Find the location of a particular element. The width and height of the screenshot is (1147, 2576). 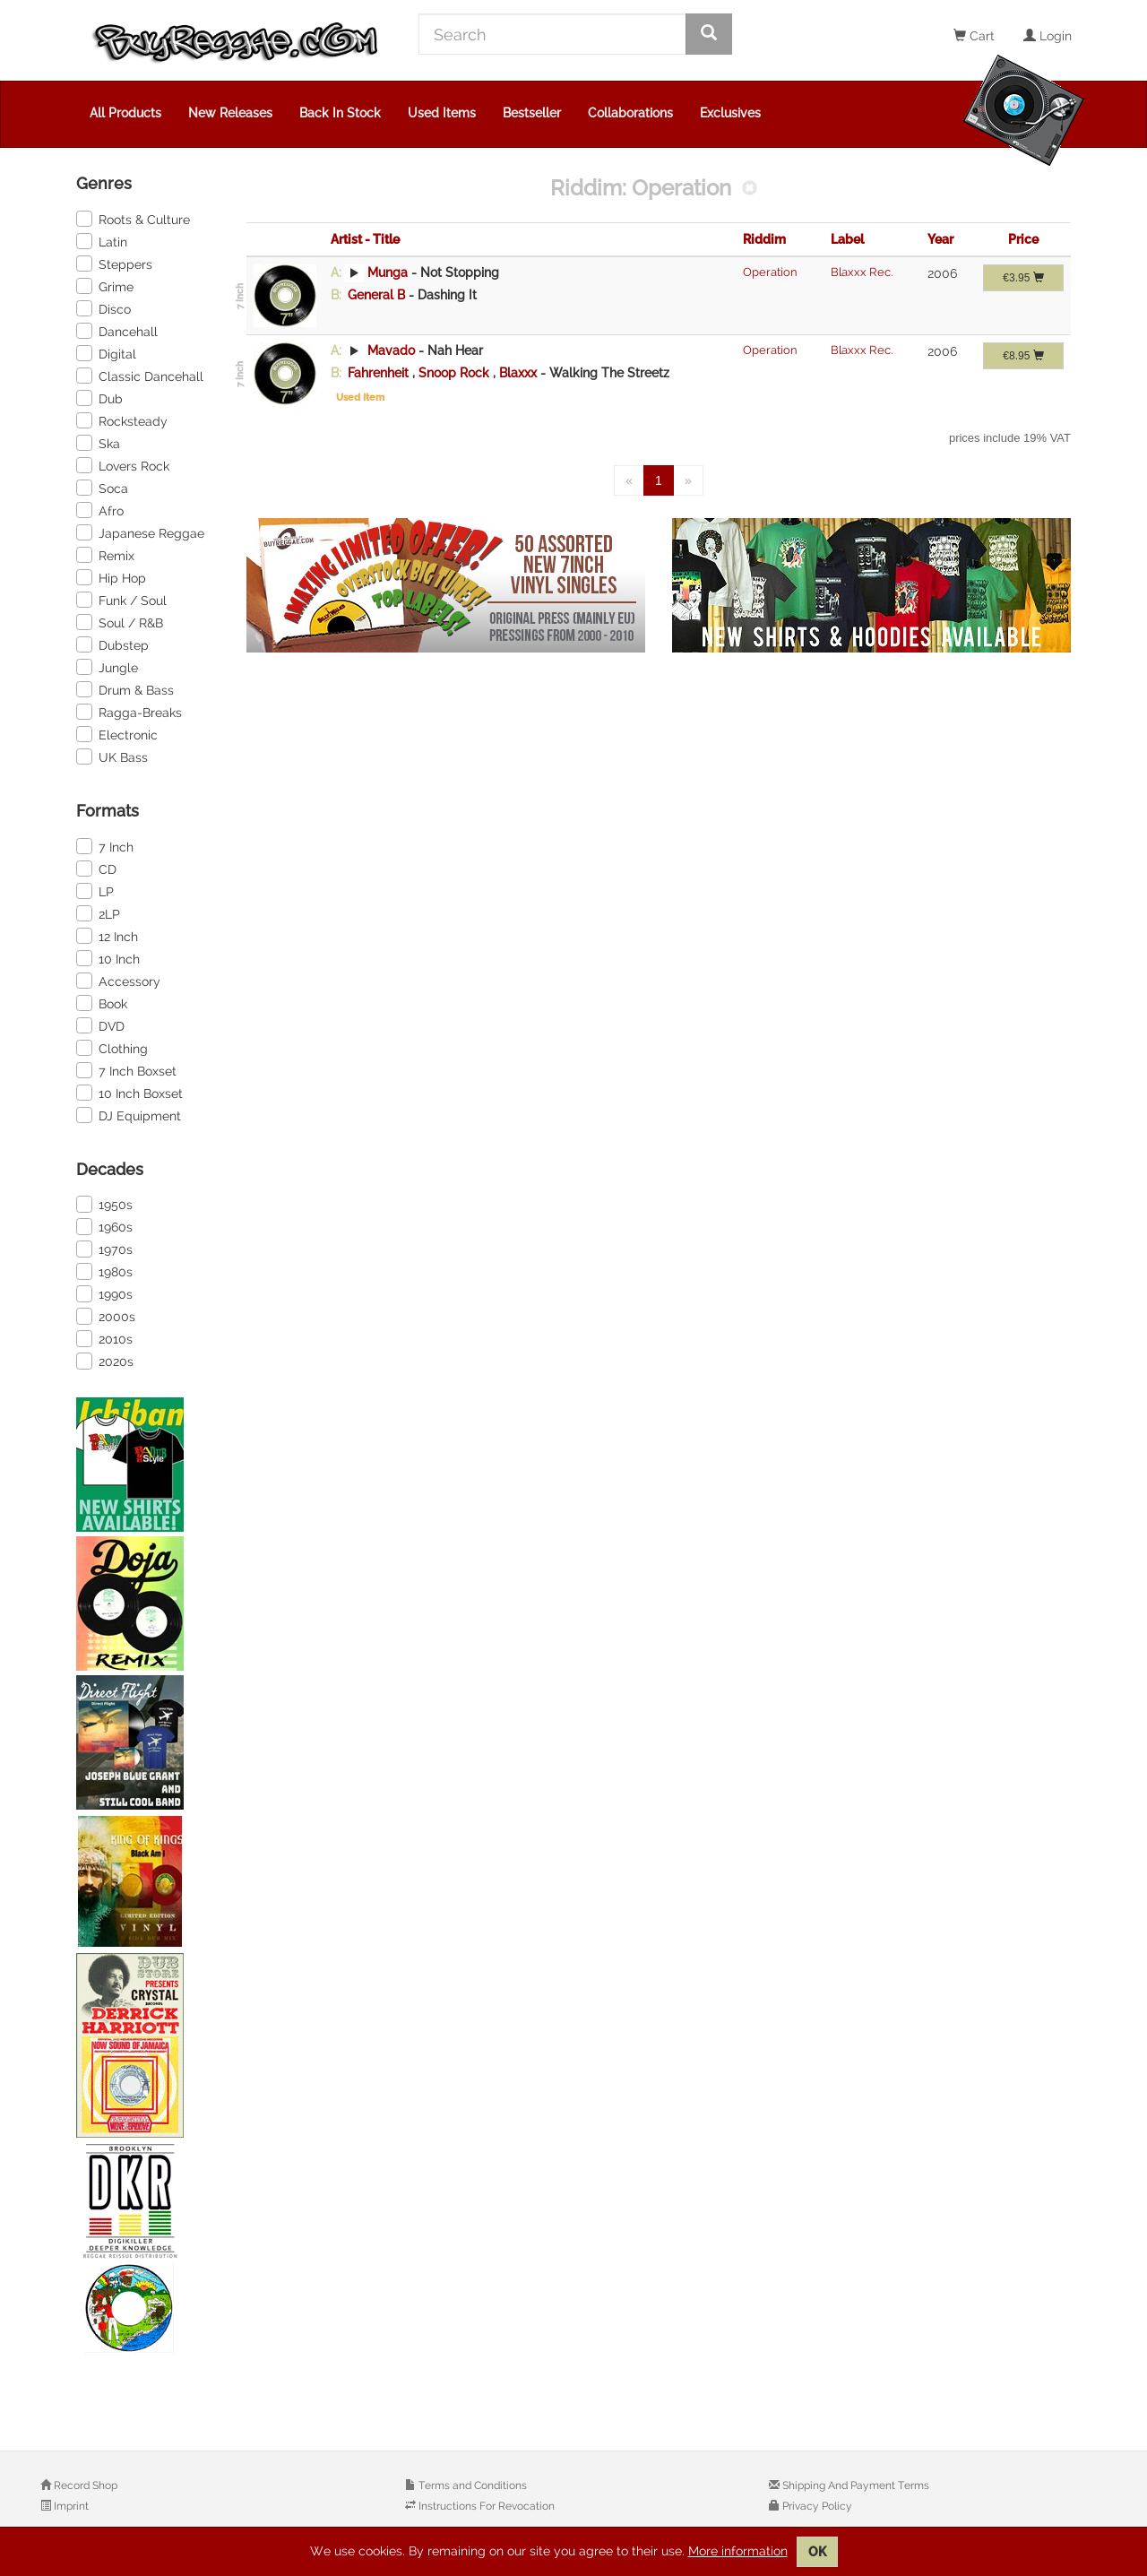

Classic Dancehall is located at coordinates (139, 375).